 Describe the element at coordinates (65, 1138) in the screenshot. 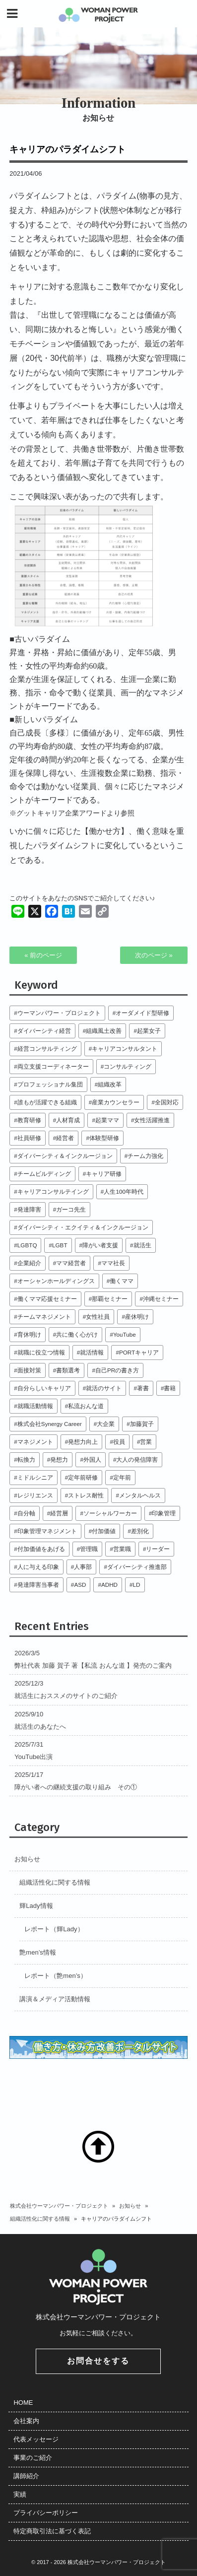

I see `経営者` at that location.